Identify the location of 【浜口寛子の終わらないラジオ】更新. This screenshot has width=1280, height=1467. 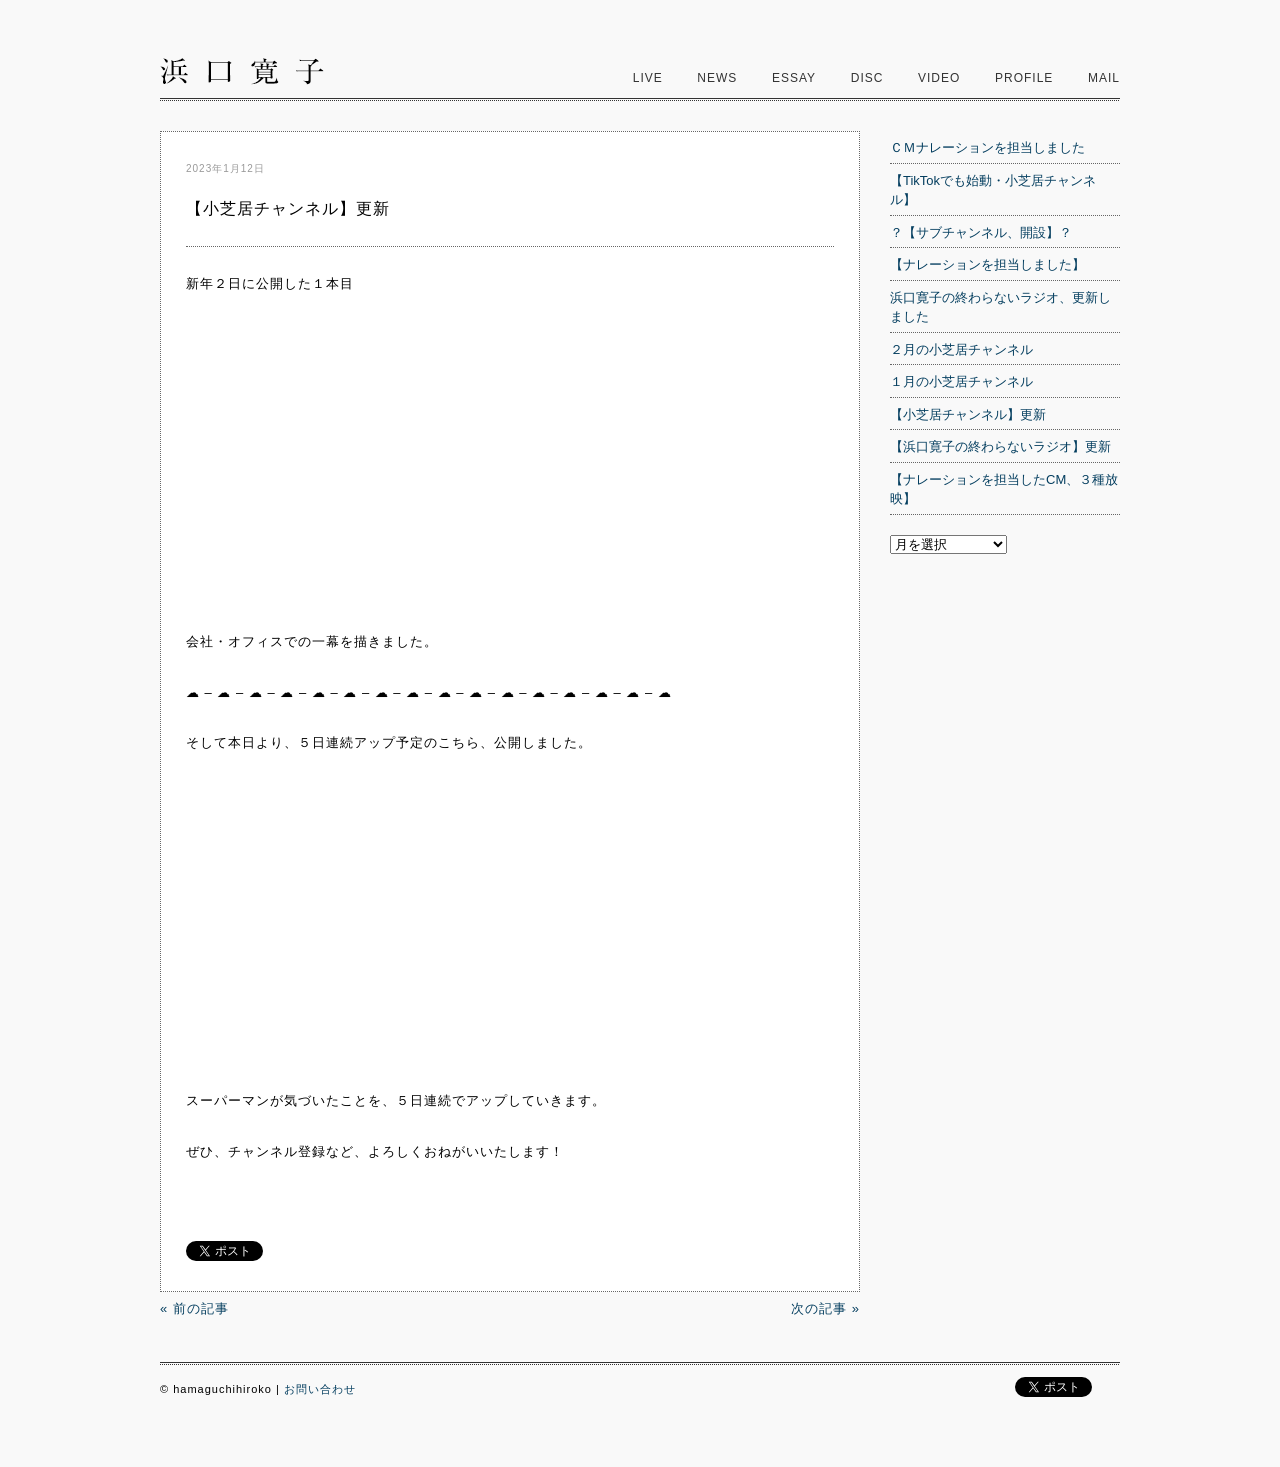
(1000, 446).